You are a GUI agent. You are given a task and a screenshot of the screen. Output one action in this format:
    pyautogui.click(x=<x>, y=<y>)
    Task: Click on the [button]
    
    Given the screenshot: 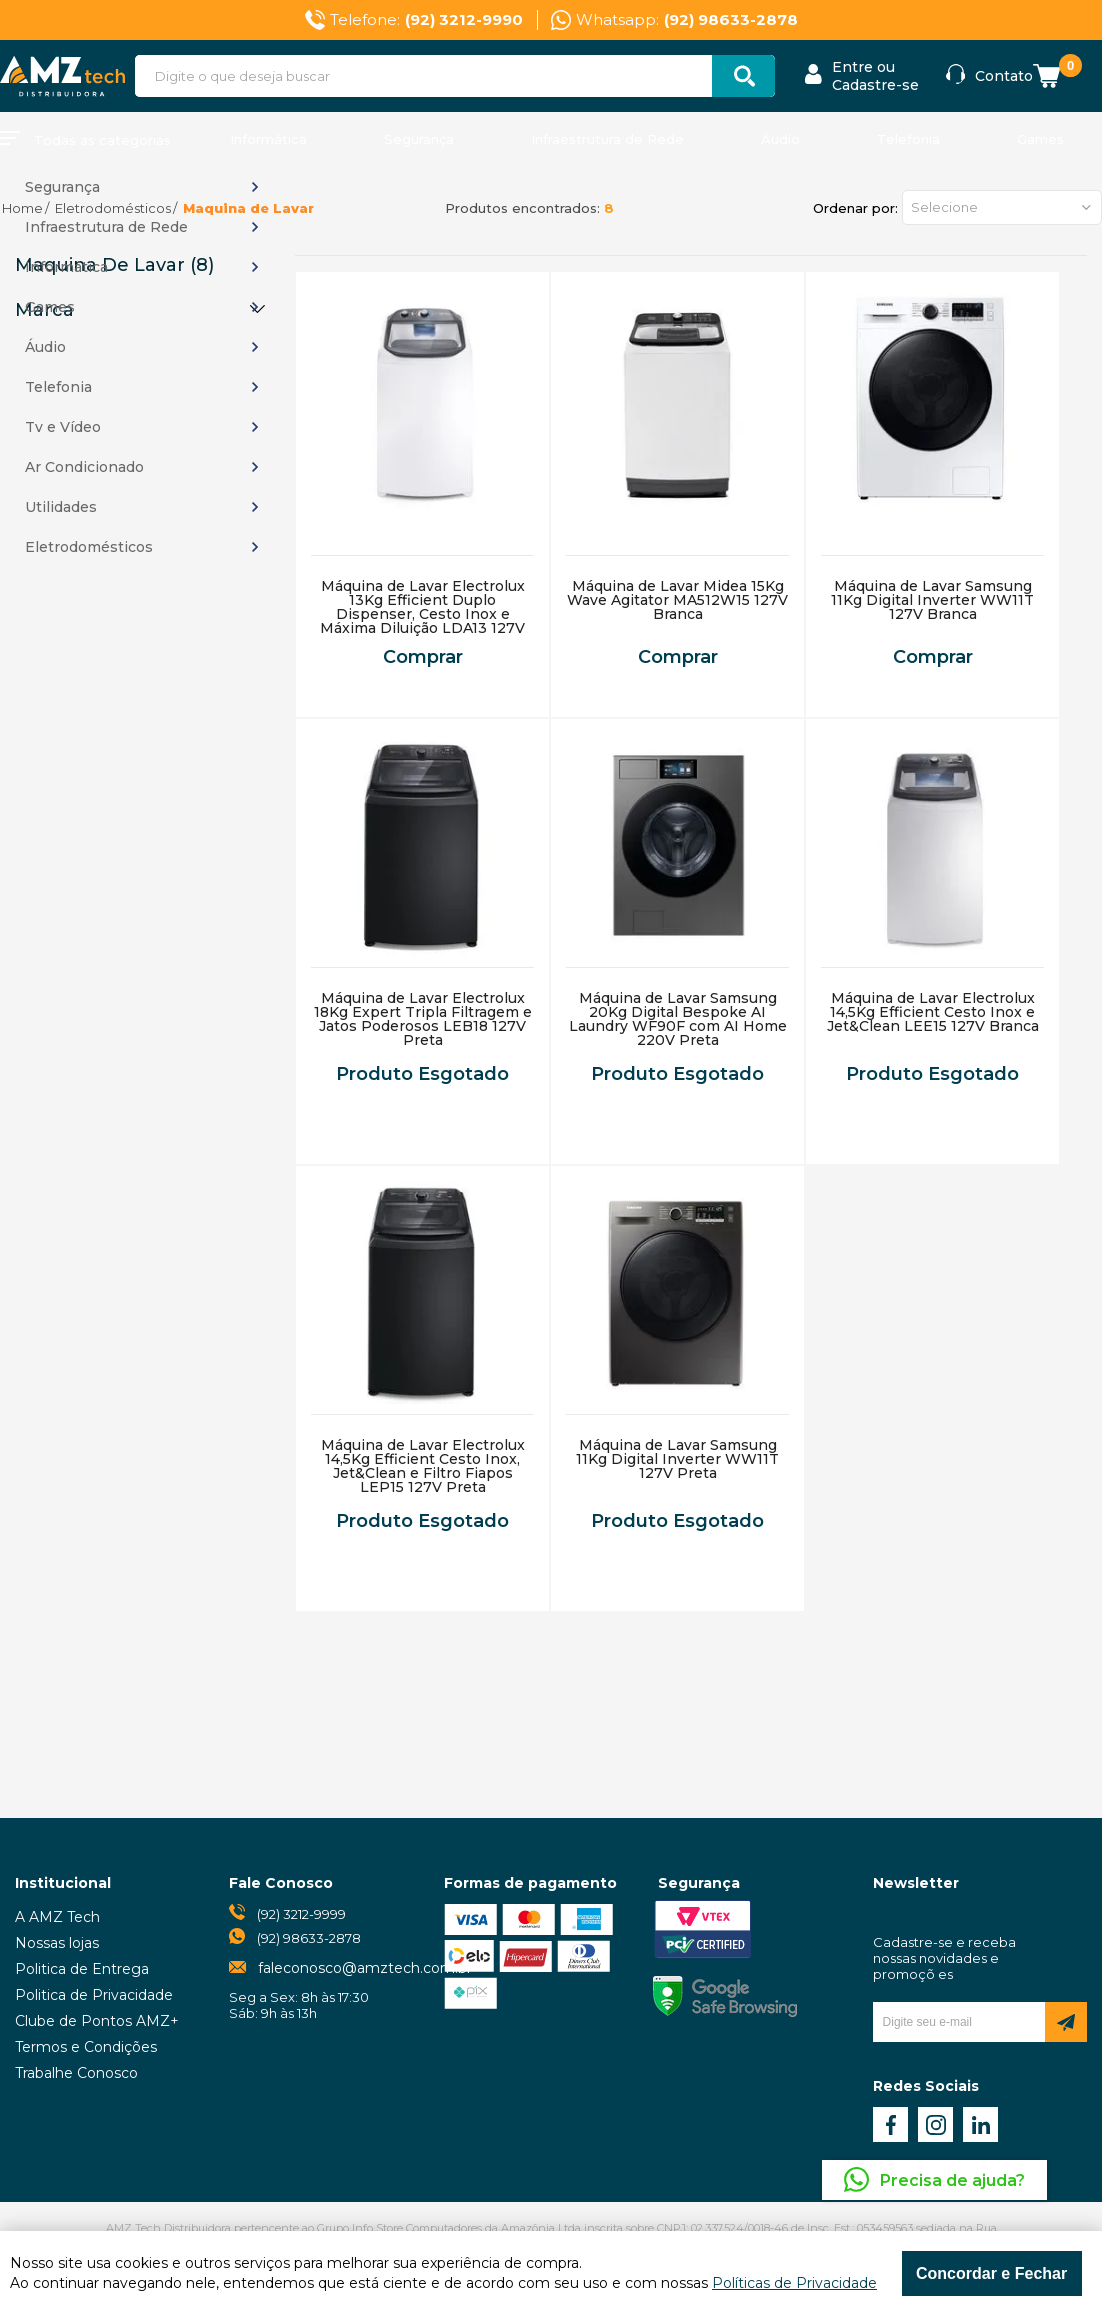 What is the action you would take?
    pyautogui.click(x=1002, y=207)
    